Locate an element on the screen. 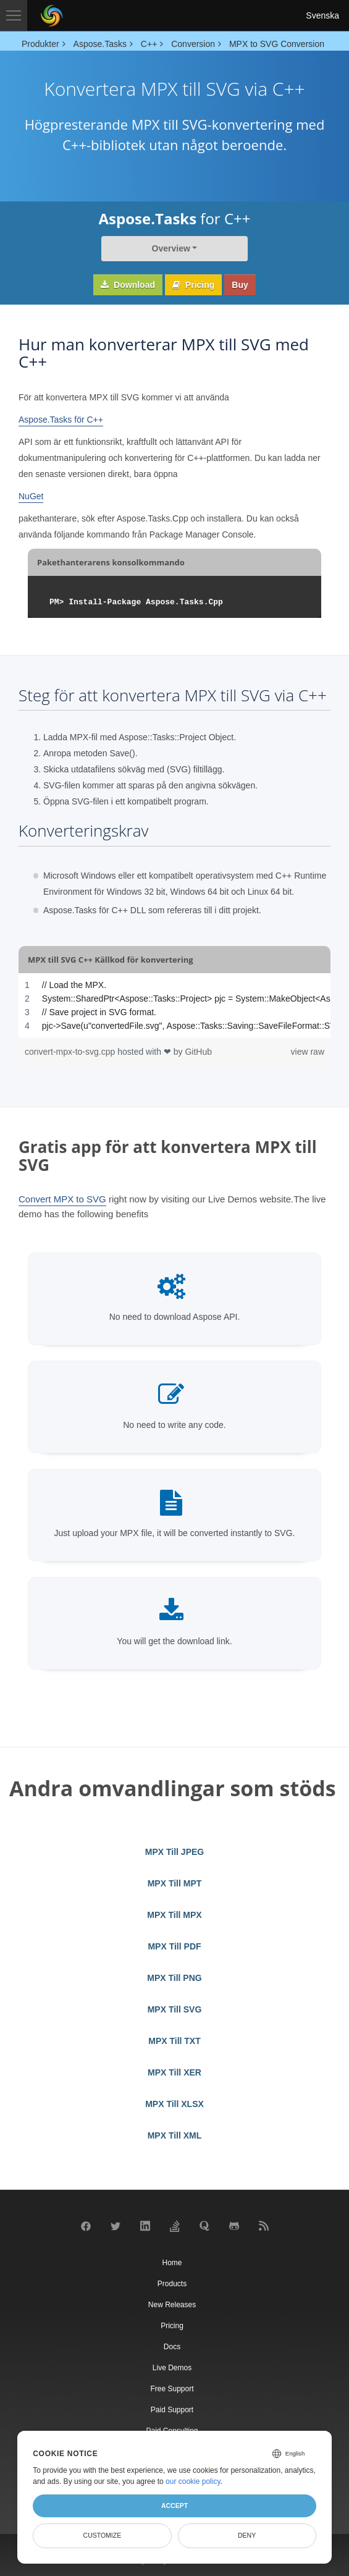 Image resolution: width=349 pixels, height=2576 pixels. GitHub is located at coordinates (198, 1052).